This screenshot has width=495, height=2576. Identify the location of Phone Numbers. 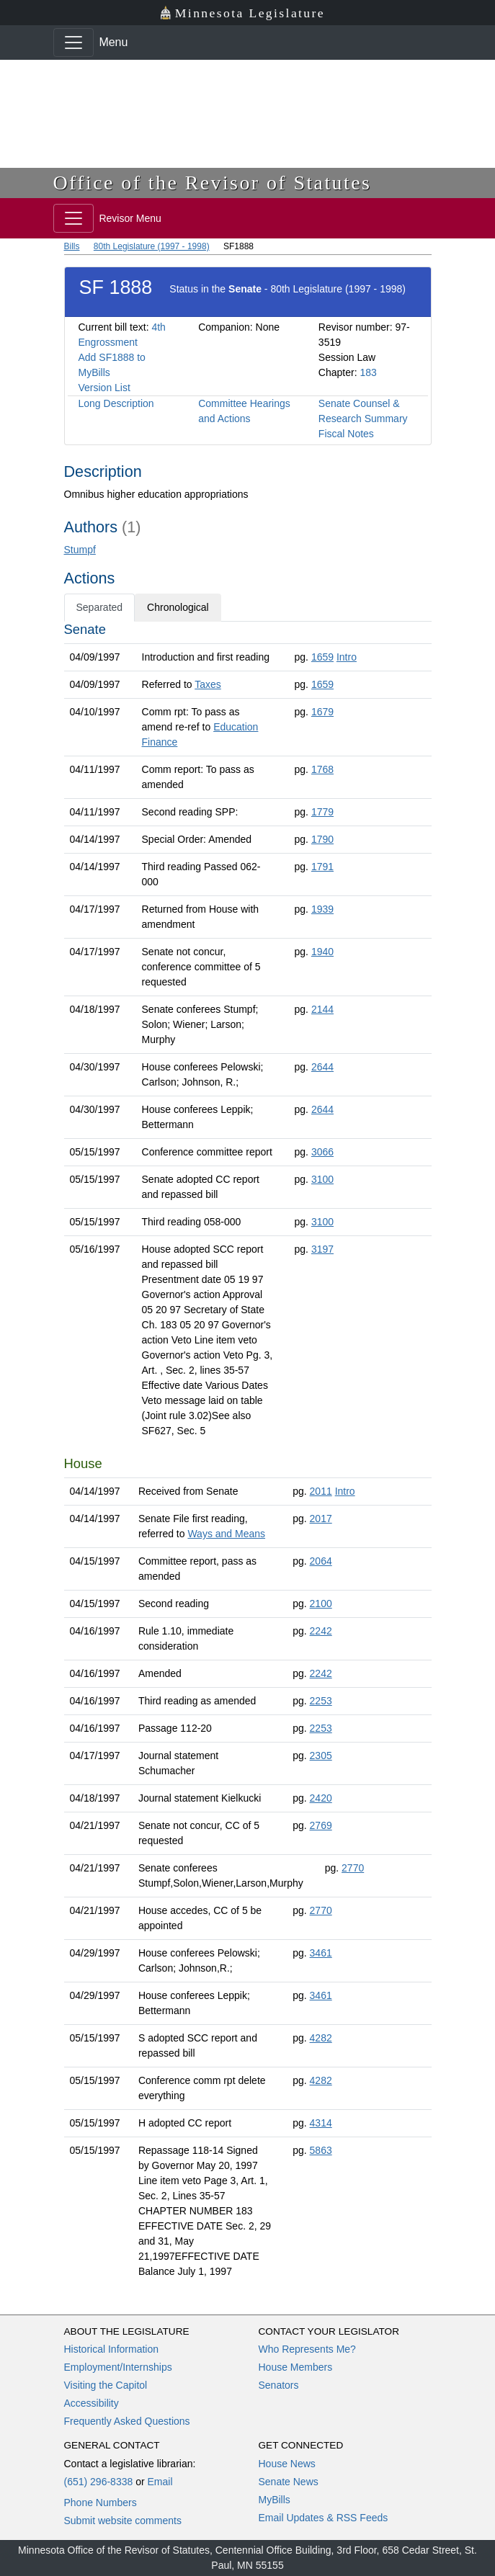
(100, 2502).